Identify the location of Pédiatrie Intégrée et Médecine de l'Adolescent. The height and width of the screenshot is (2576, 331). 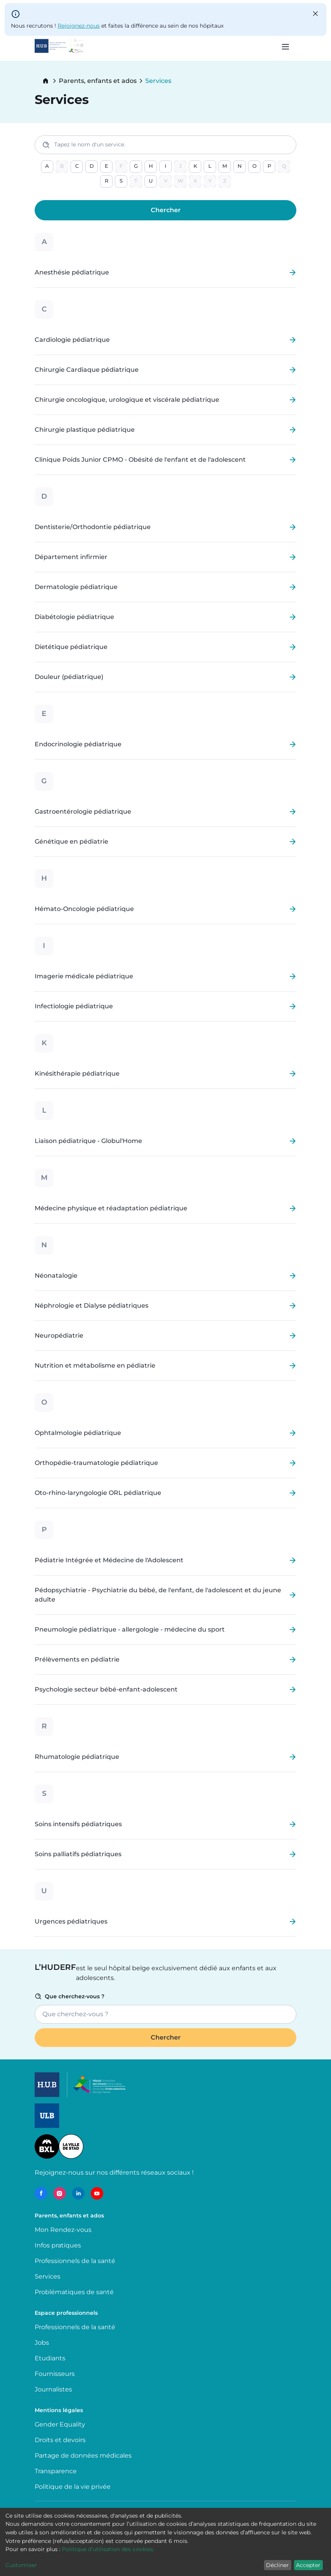
(109, 1560).